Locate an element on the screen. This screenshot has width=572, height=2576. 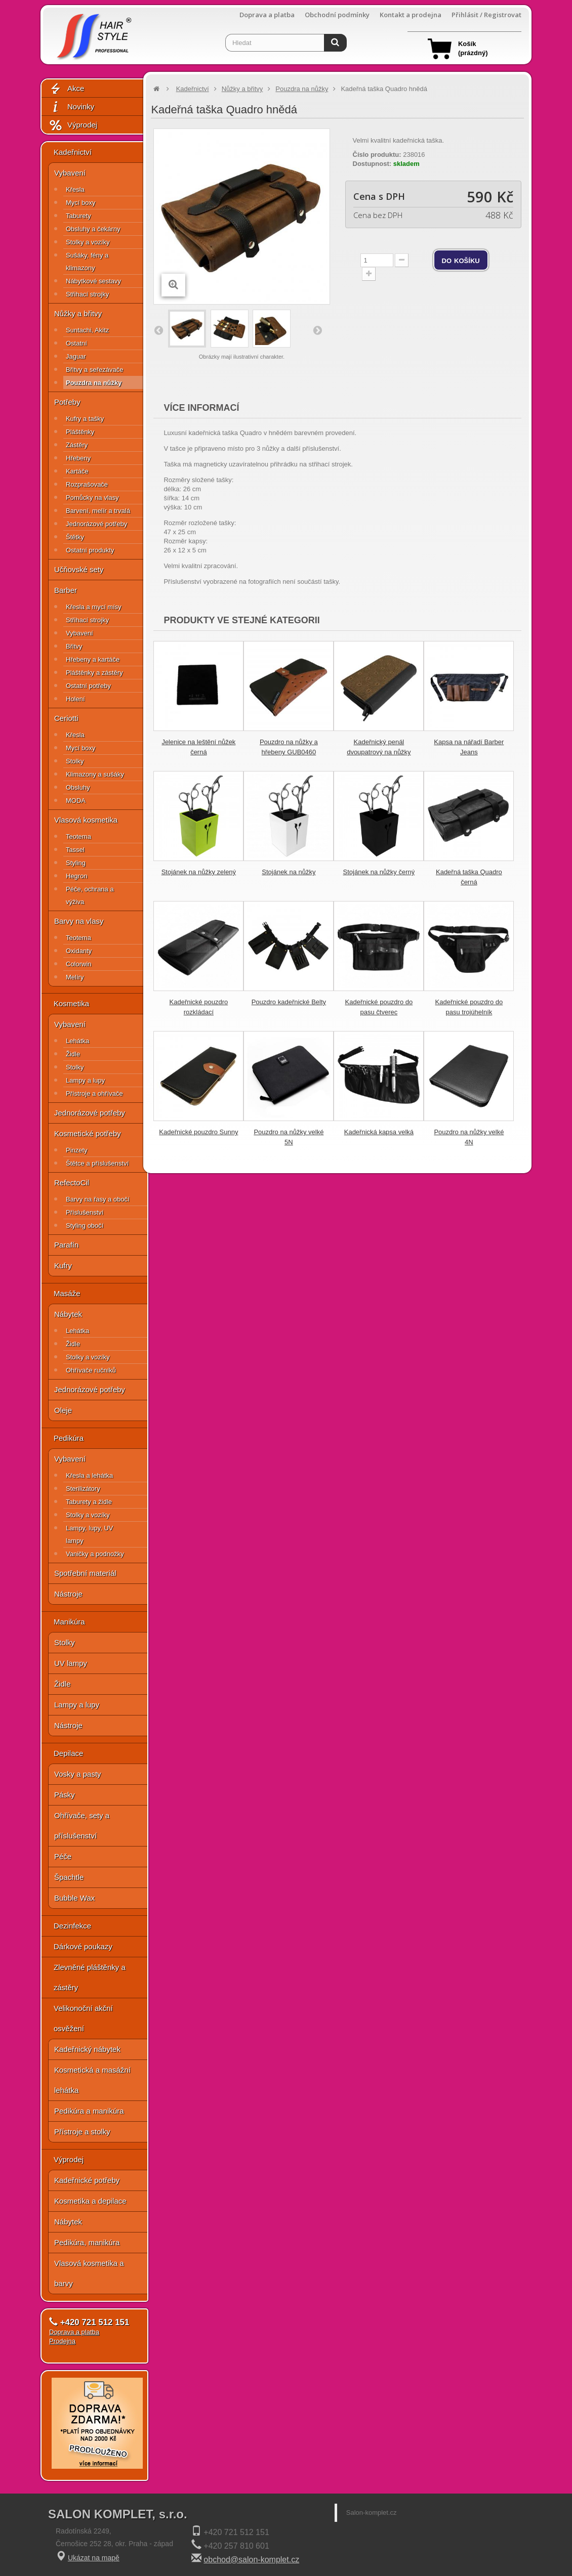
Mycí boxy is located at coordinates (81, 202).